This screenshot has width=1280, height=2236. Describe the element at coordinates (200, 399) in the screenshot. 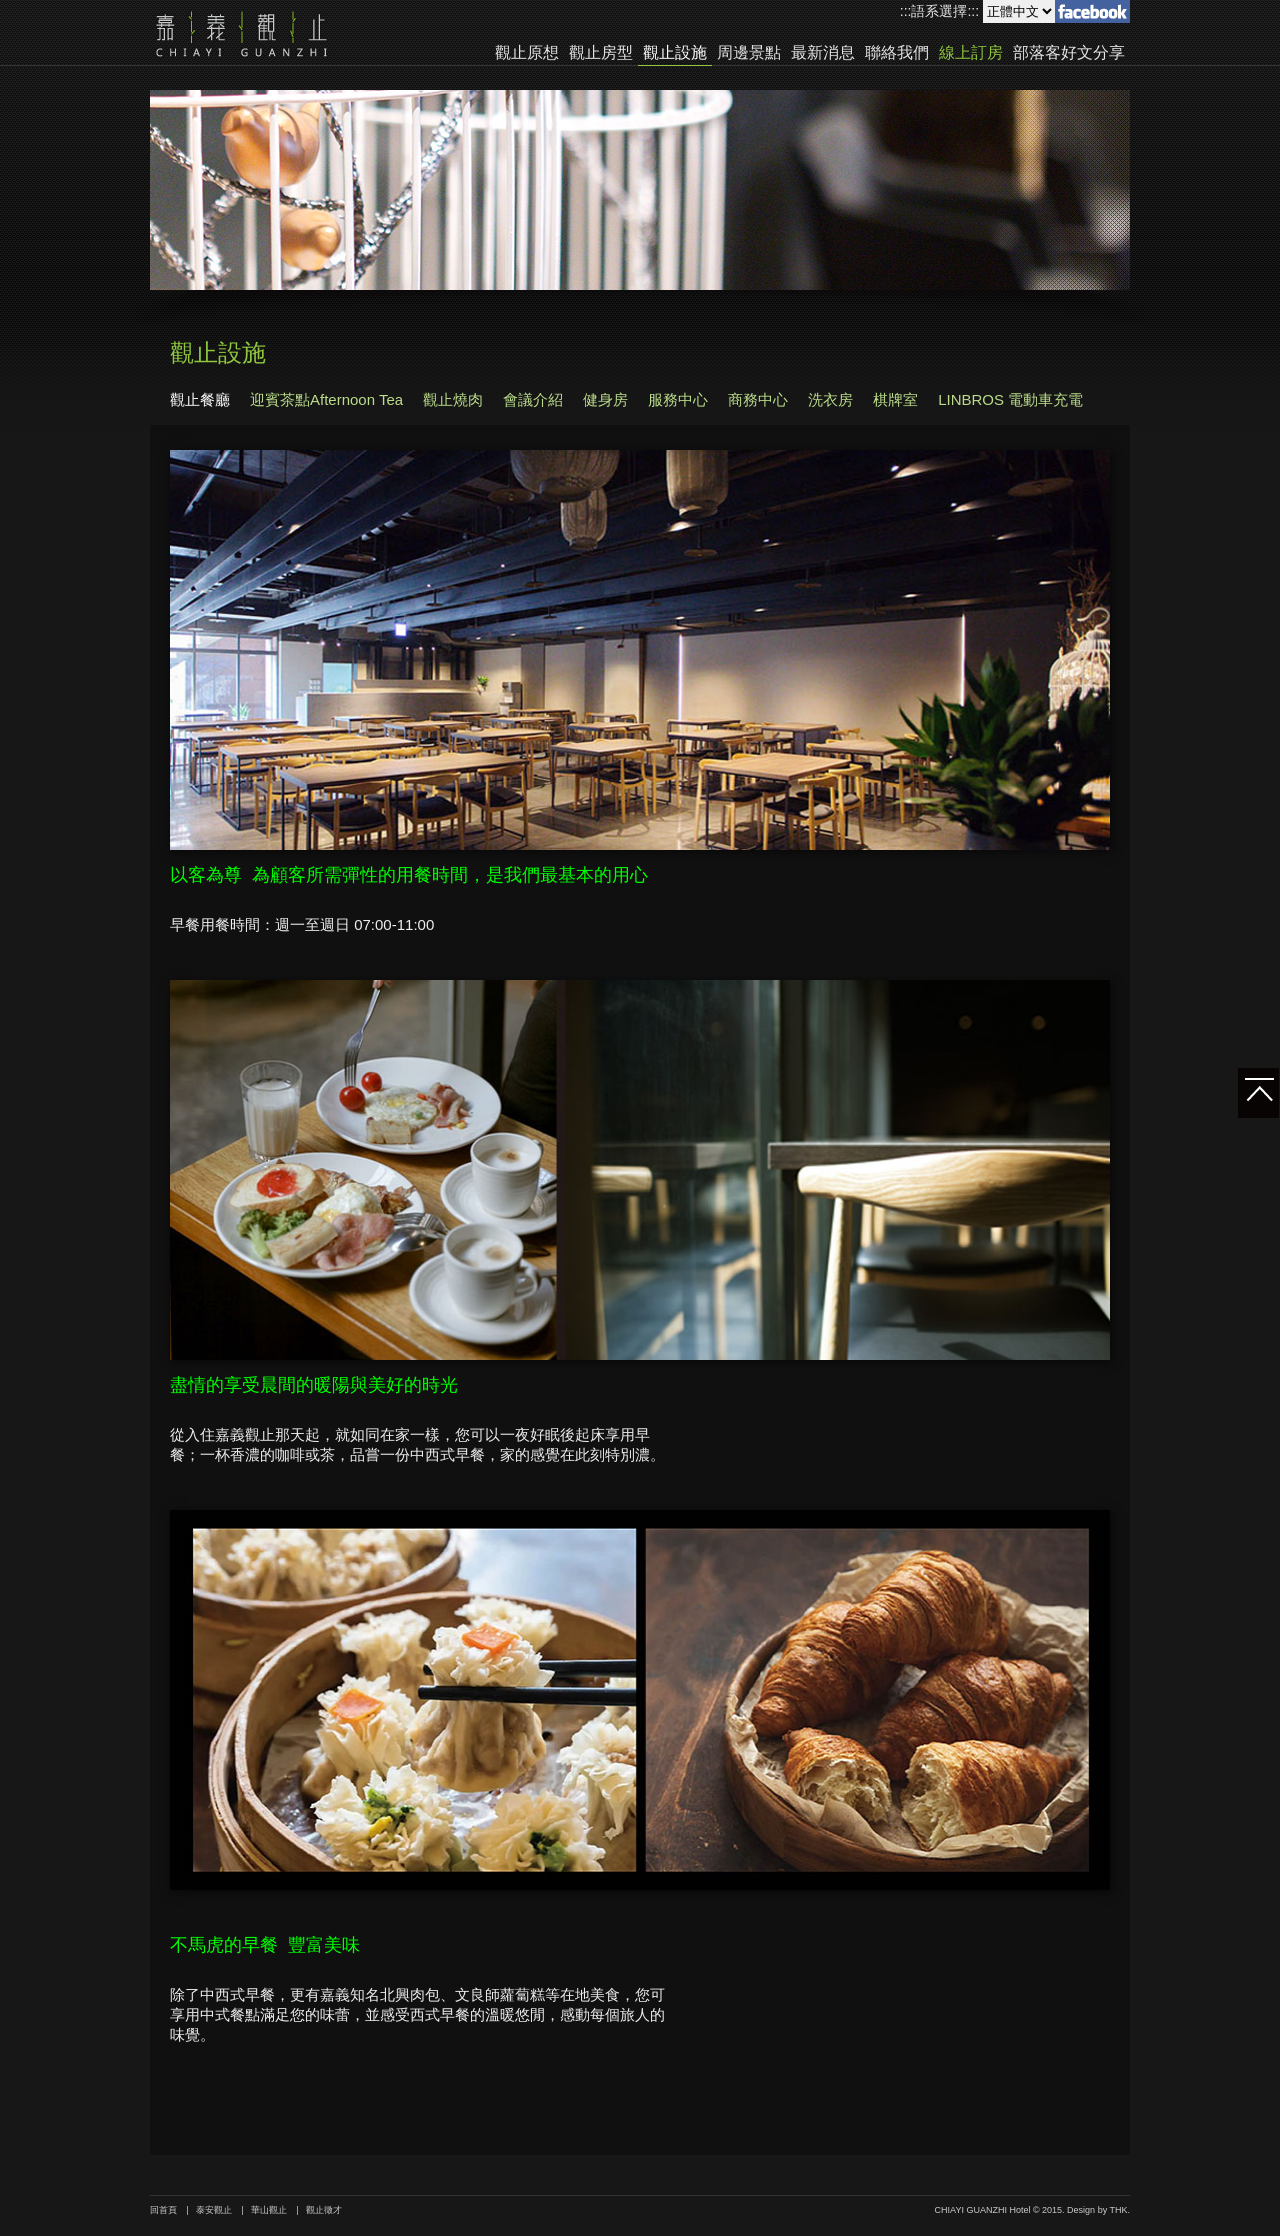

I see `觀止餐廳` at that location.